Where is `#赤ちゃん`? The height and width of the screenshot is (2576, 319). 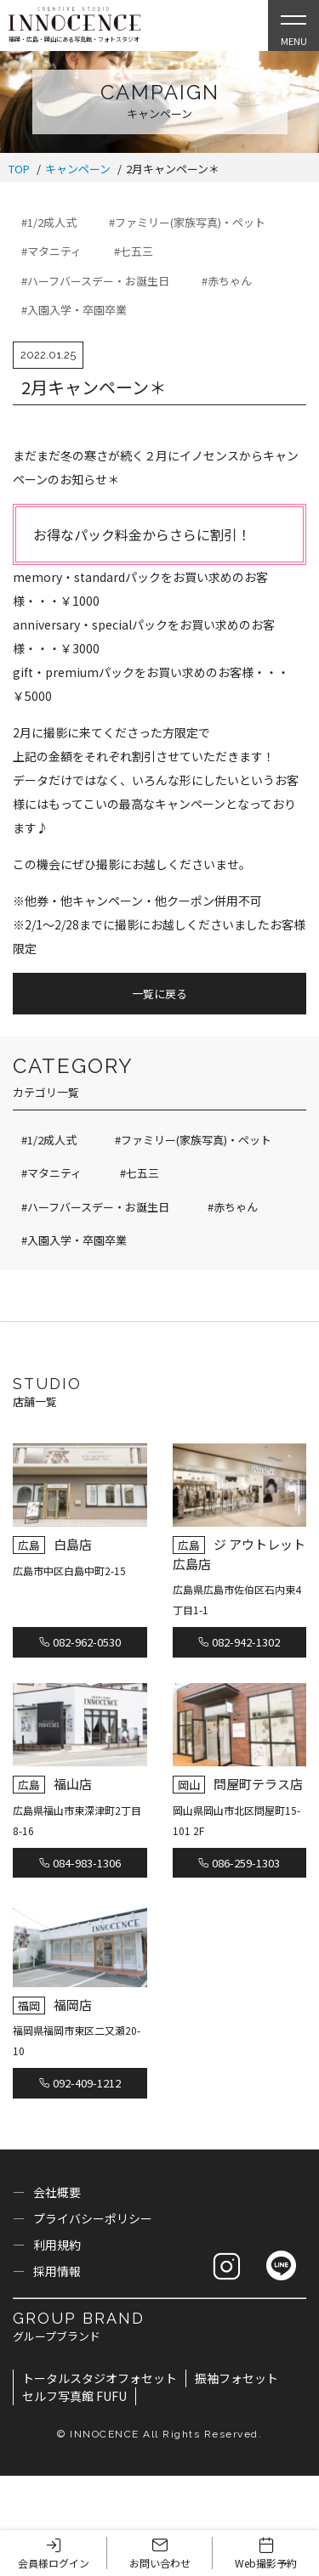
#赤ちゃん is located at coordinates (227, 281).